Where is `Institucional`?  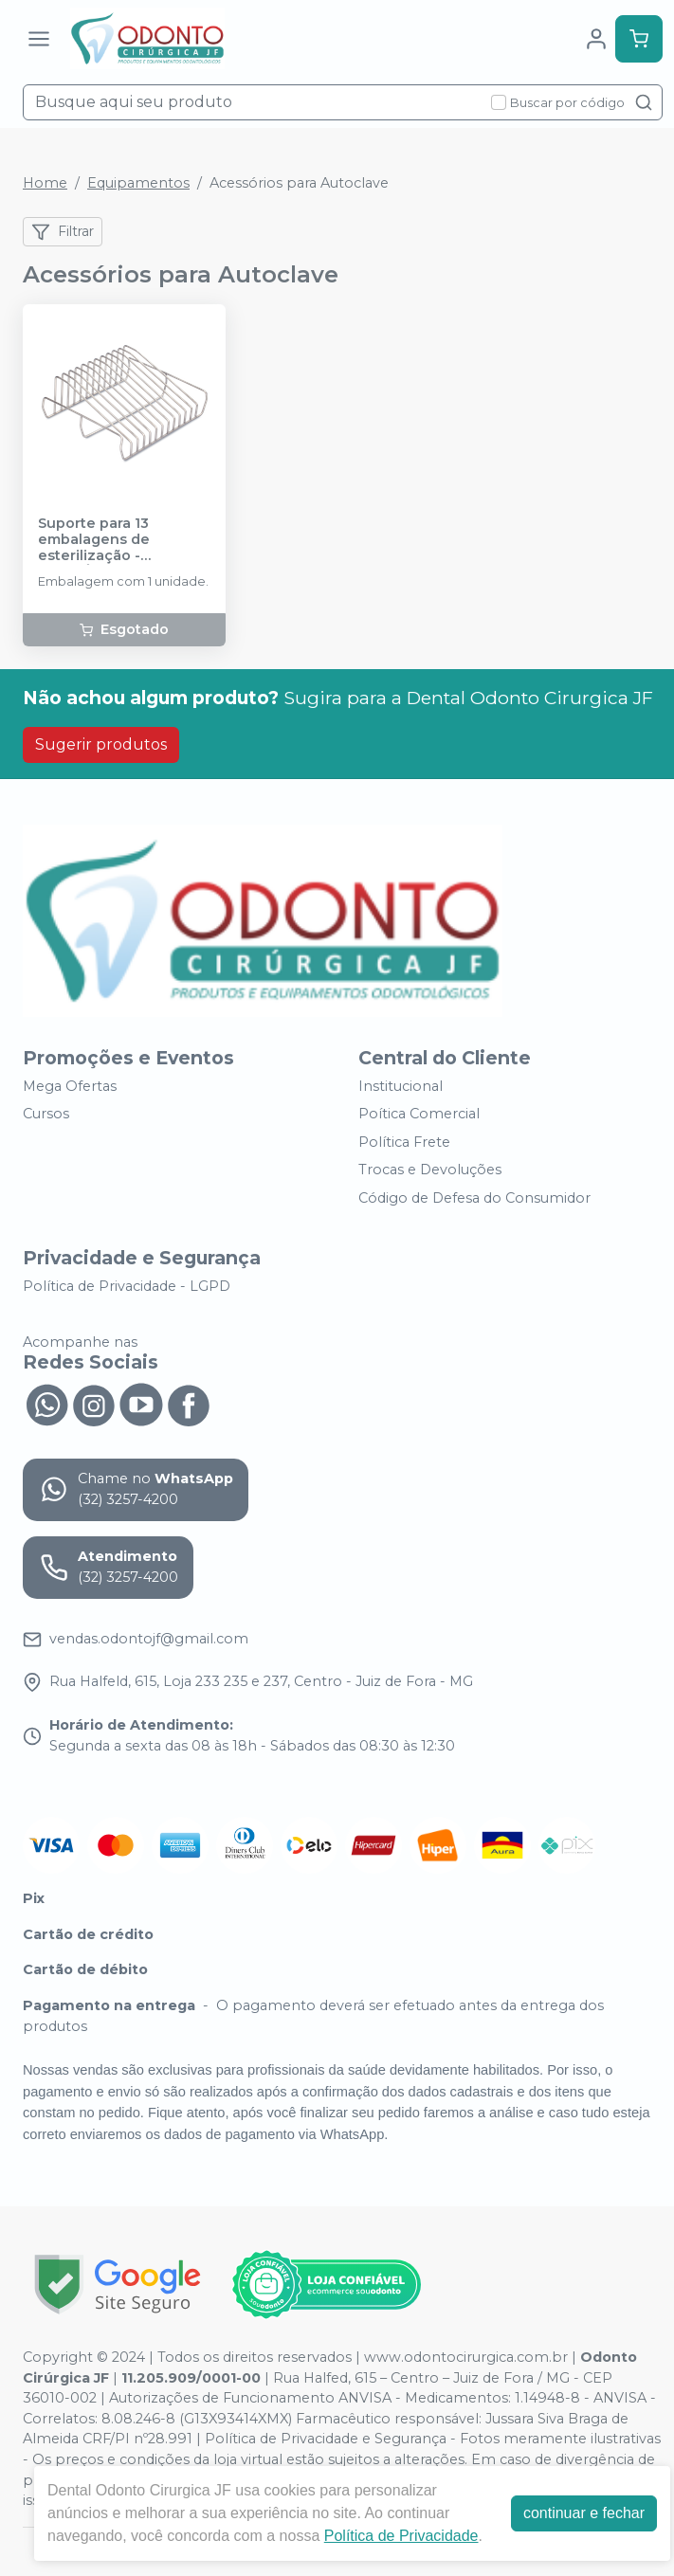 Institucional is located at coordinates (400, 1086).